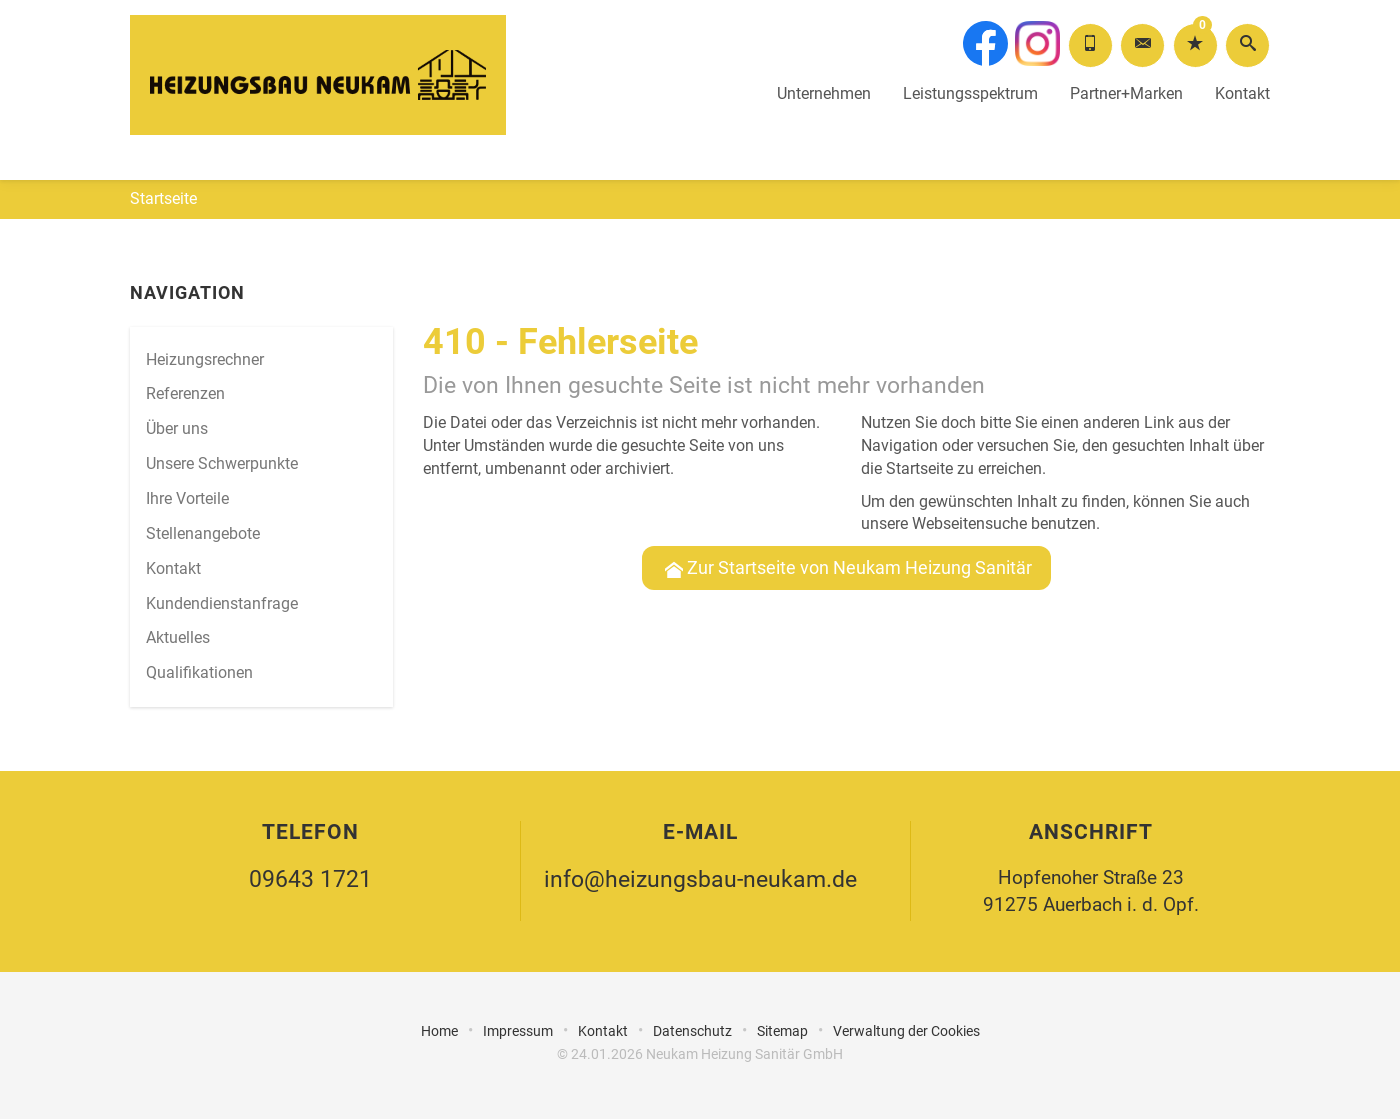  I want to click on Kontakt, so click(1242, 70).